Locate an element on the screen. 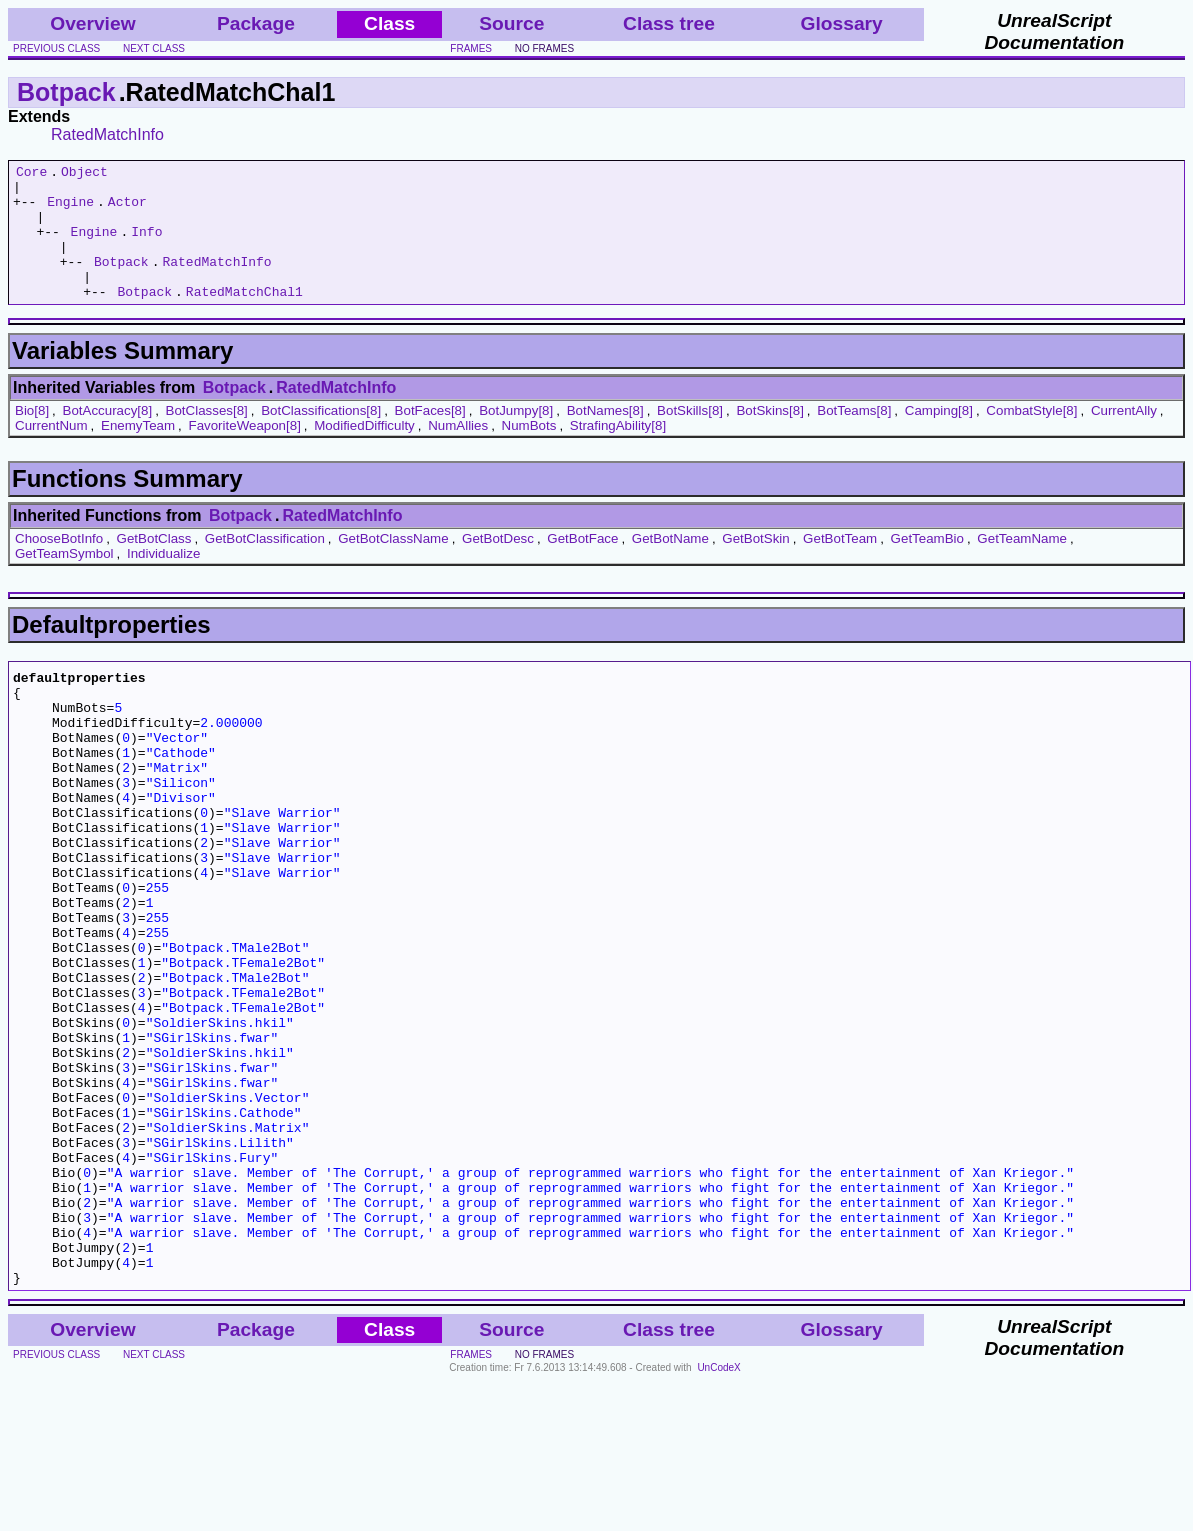 The width and height of the screenshot is (1193, 1531). Glossary is located at coordinates (842, 23).